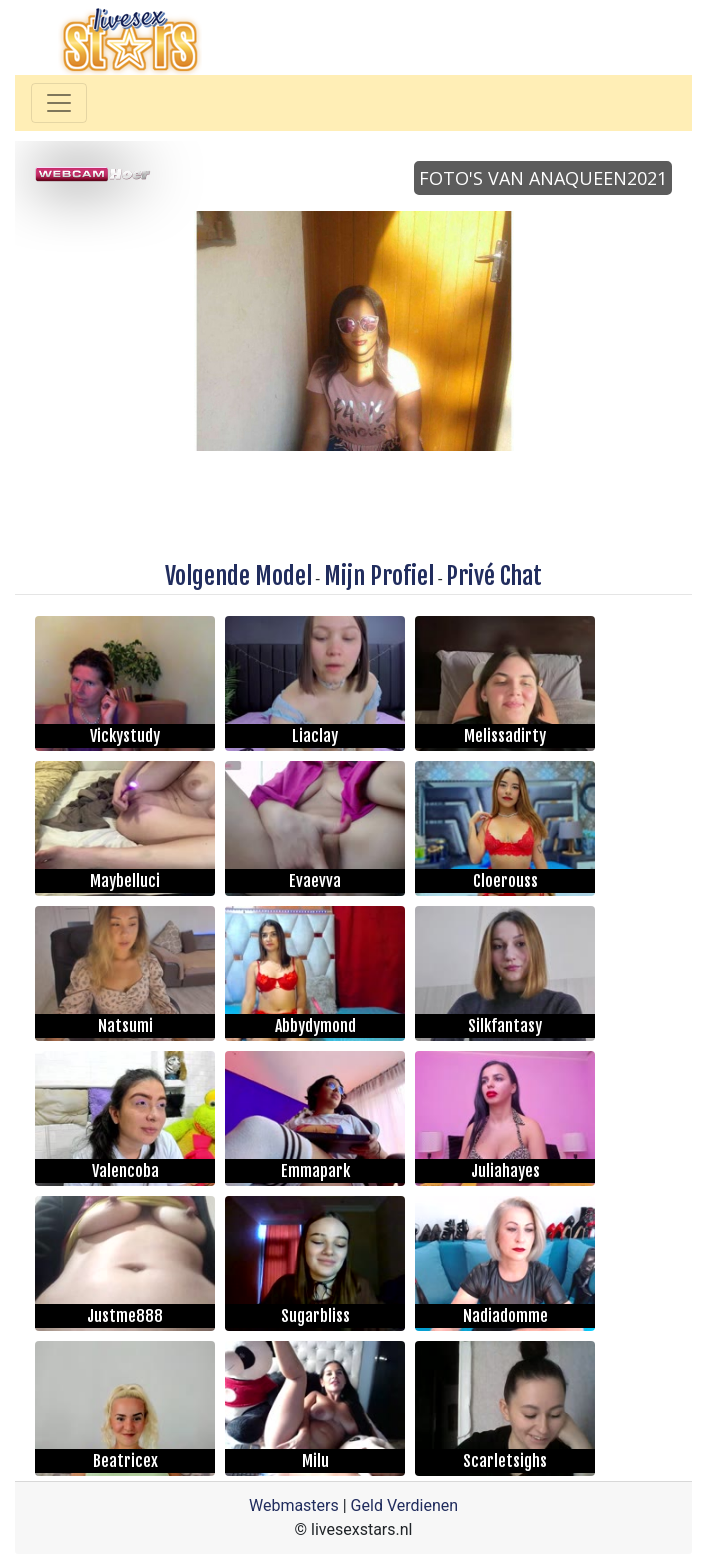 The image size is (707, 1554). Describe the element at coordinates (379, 576) in the screenshot. I see `Mijn Profiel` at that location.